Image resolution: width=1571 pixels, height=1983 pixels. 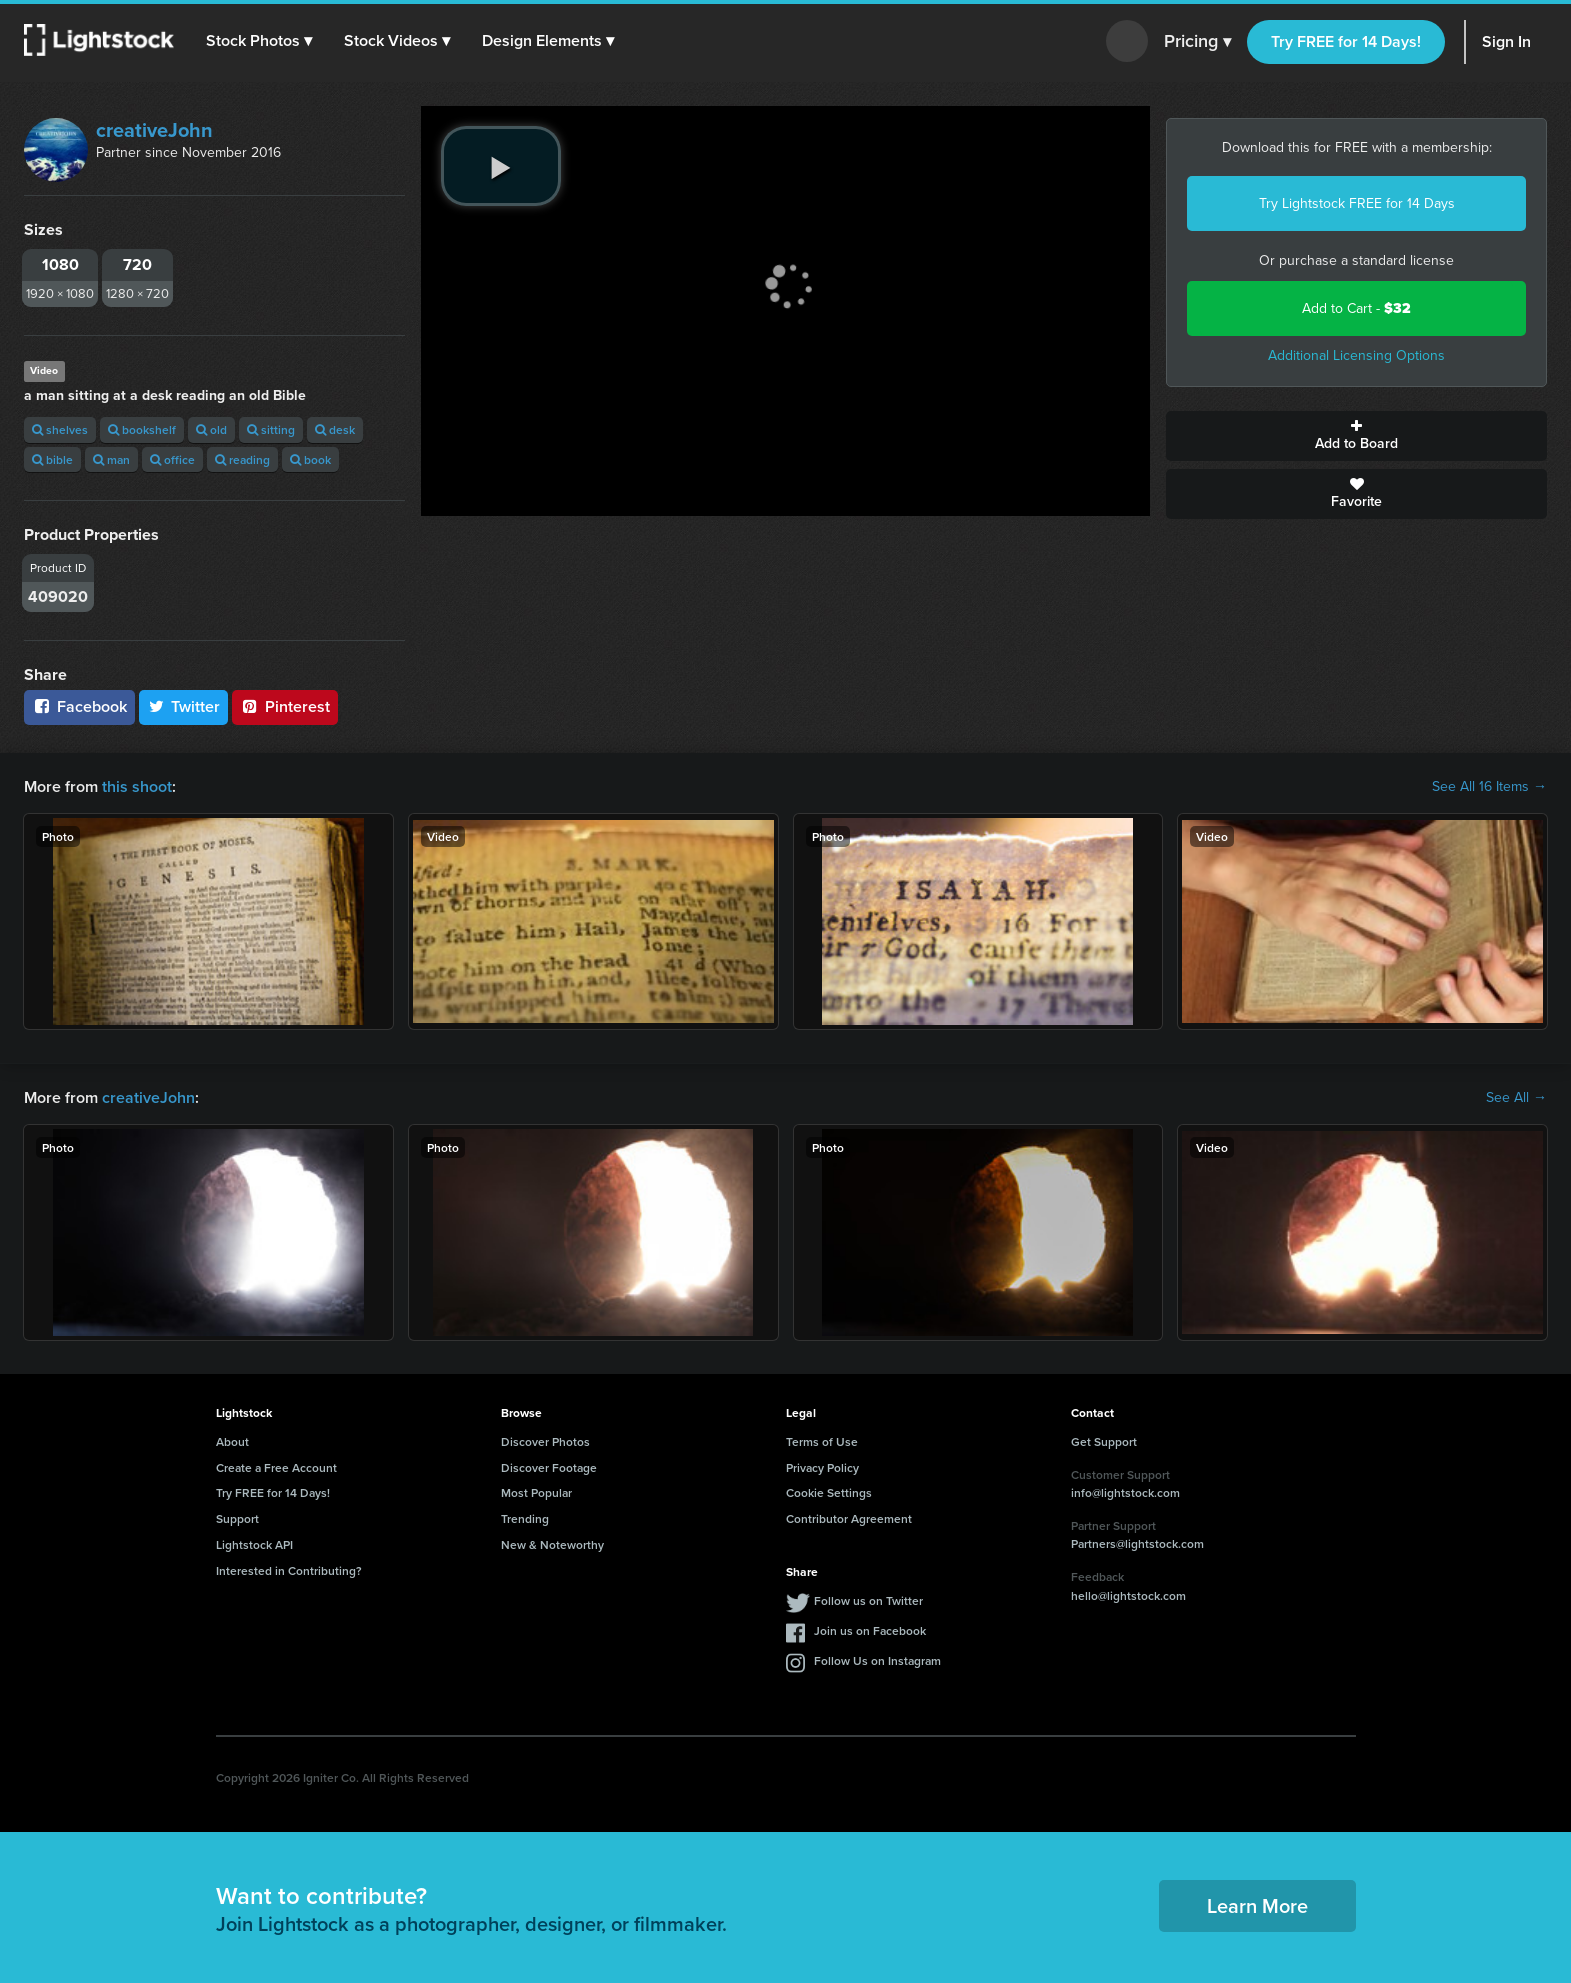 I want to click on creativeJohn, so click(x=154, y=130).